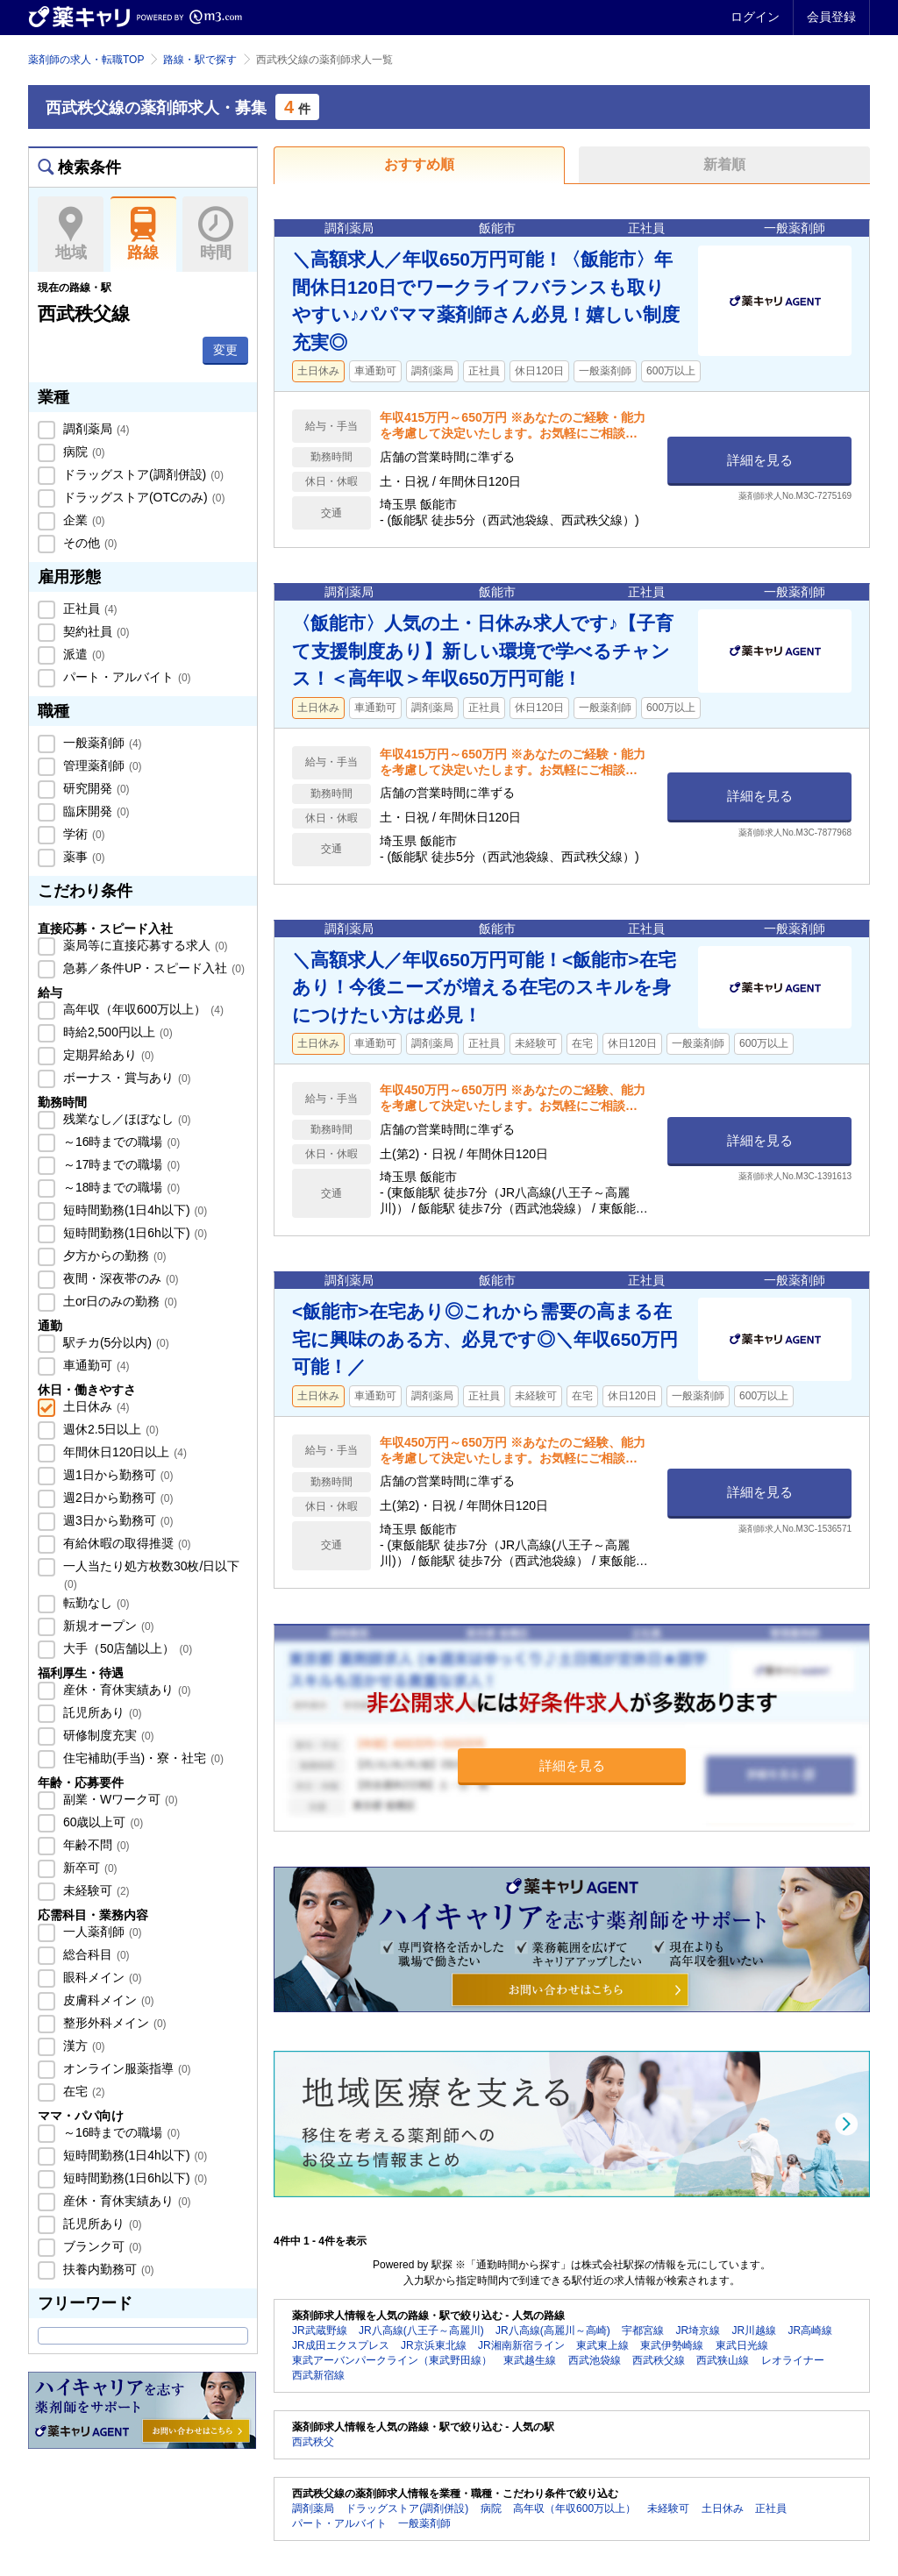 The width and height of the screenshot is (898, 2576). I want to click on 託児所あり, so click(101, 1712).